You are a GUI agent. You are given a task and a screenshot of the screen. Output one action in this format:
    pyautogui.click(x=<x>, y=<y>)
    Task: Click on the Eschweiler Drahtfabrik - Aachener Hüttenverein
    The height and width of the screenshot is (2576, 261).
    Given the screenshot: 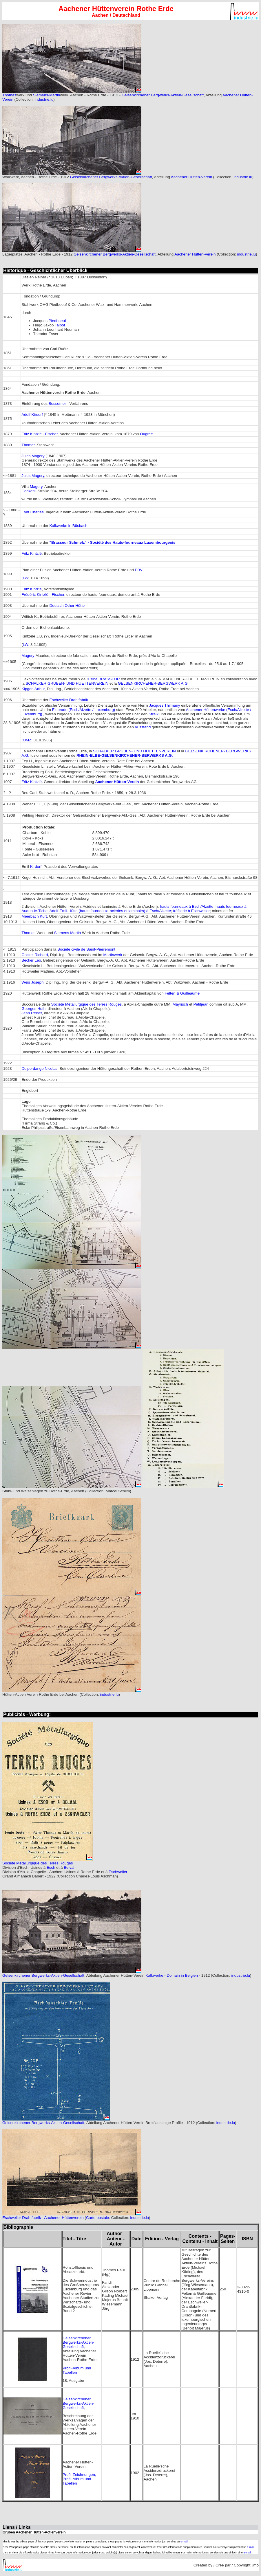 What is the action you would take?
    pyautogui.click(x=43, y=2217)
    